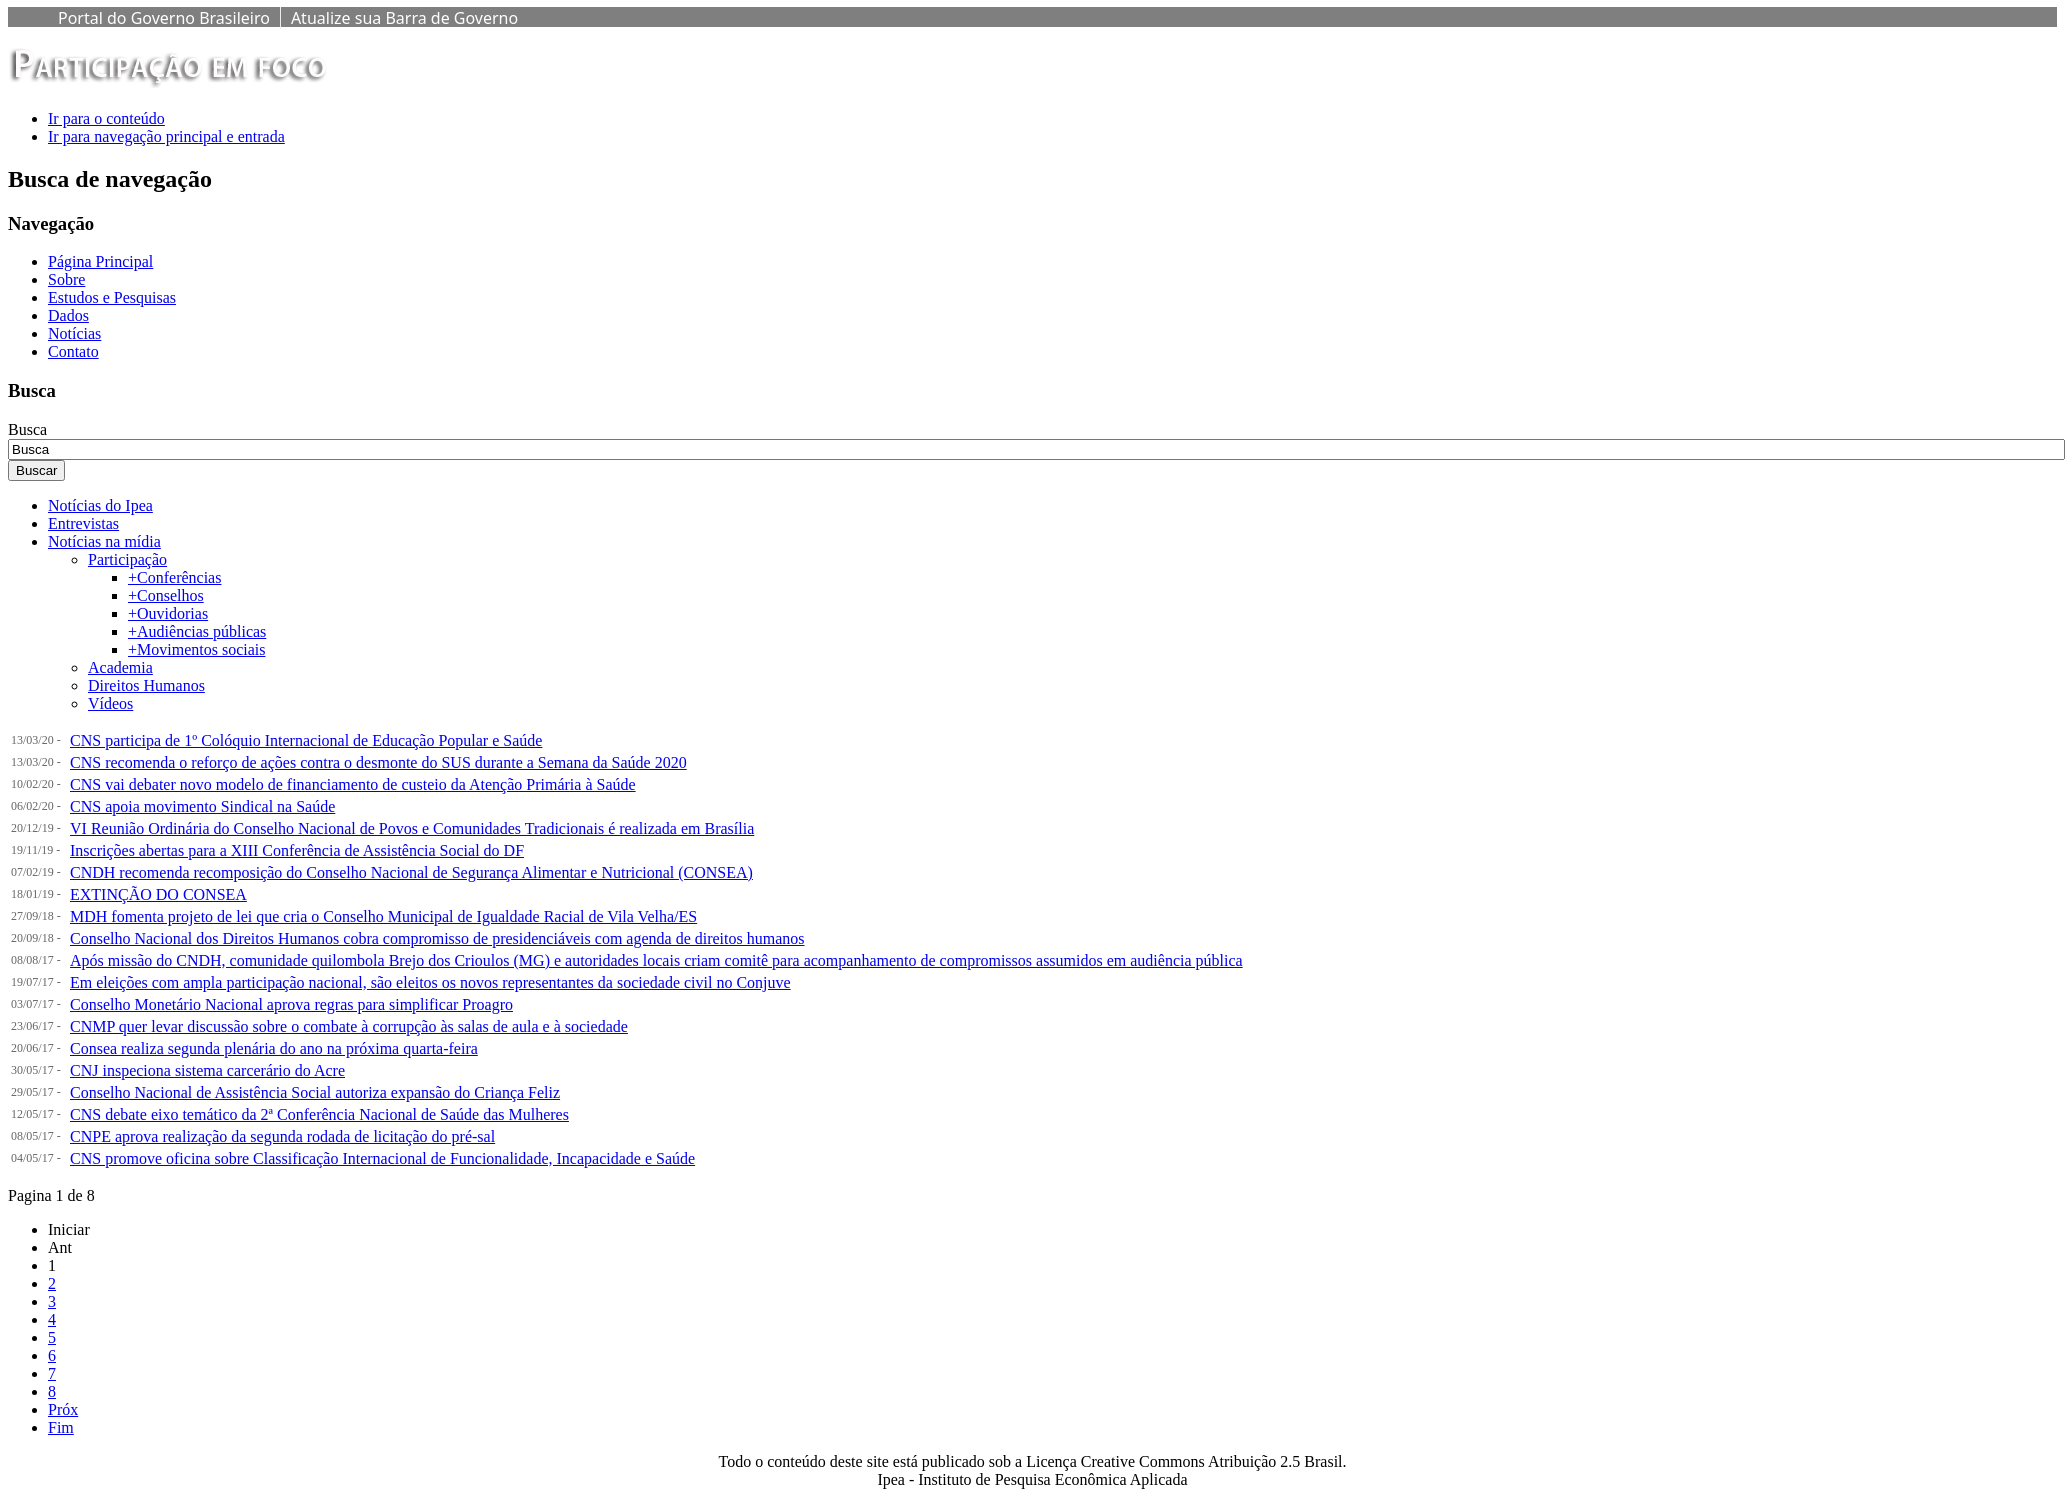 Image resolution: width=2065 pixels, height=1505 pixels. I want to click on Fim, so click(61, 1427).